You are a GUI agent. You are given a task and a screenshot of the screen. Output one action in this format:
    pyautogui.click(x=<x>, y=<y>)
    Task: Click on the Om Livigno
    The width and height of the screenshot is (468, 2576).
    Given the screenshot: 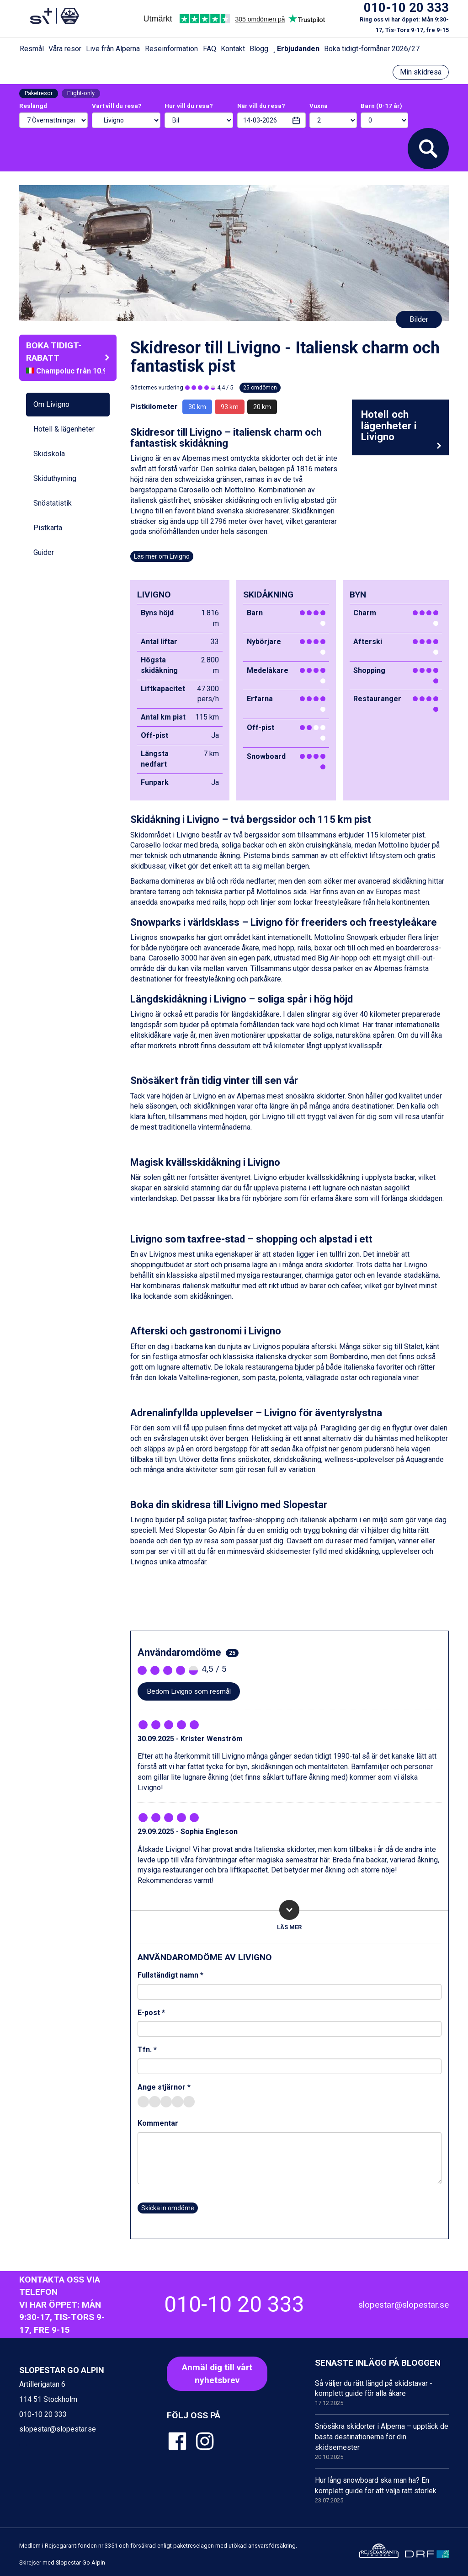 What is the action you would take?
    pyautogui.click(x=51, y=404)
    